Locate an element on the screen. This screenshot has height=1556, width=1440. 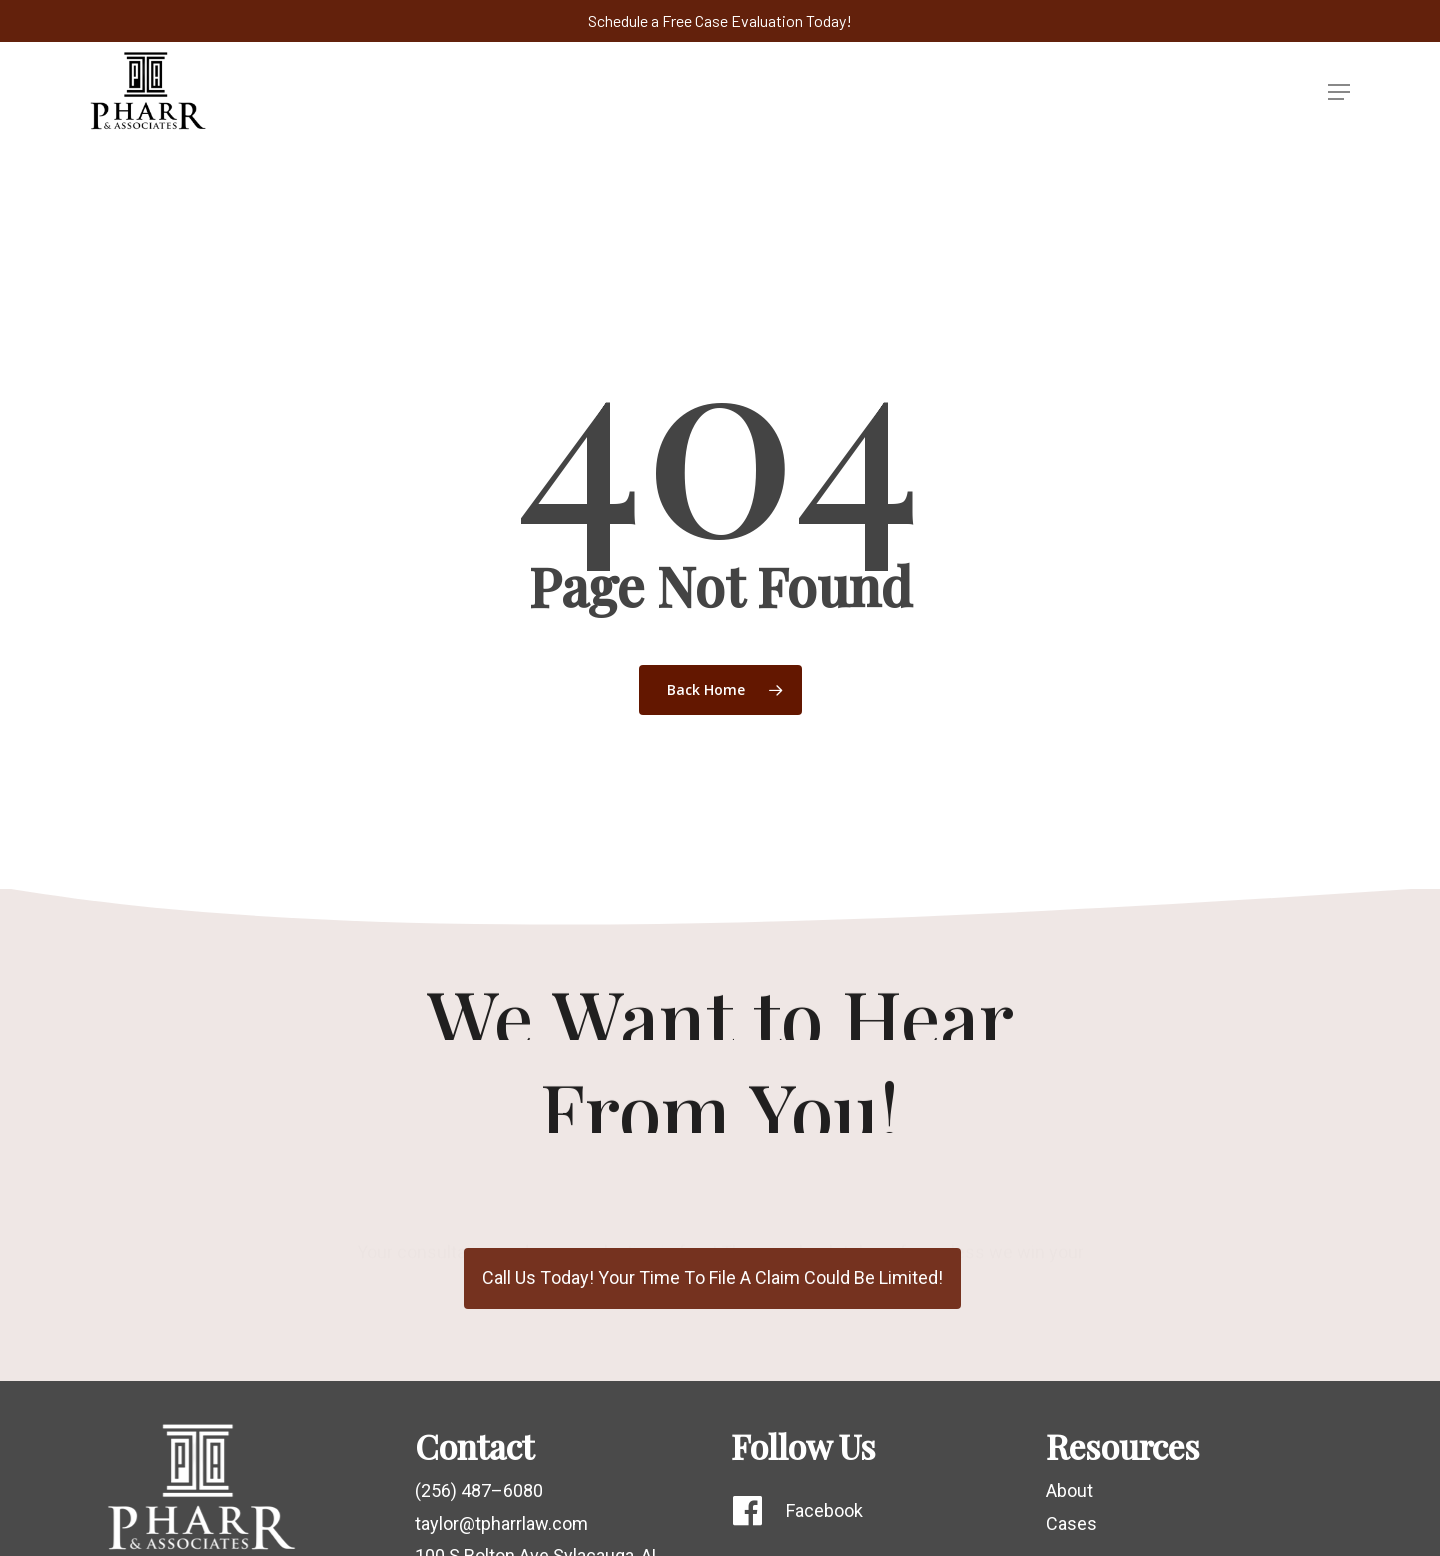
taylor@tpharrlaw.com is located at coordinates (501, 1523).